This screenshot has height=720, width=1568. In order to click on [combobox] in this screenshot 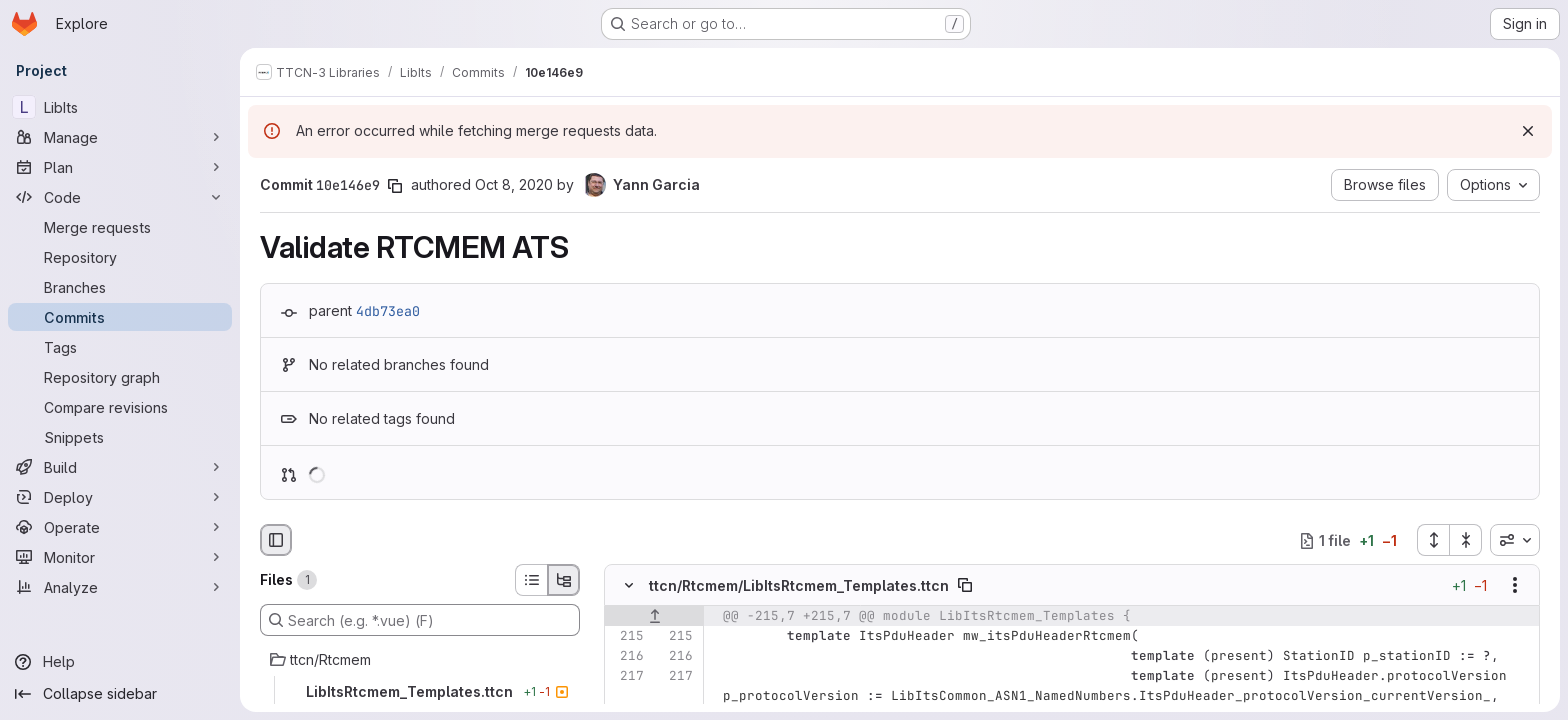, I will do `click(1515, 540)`.